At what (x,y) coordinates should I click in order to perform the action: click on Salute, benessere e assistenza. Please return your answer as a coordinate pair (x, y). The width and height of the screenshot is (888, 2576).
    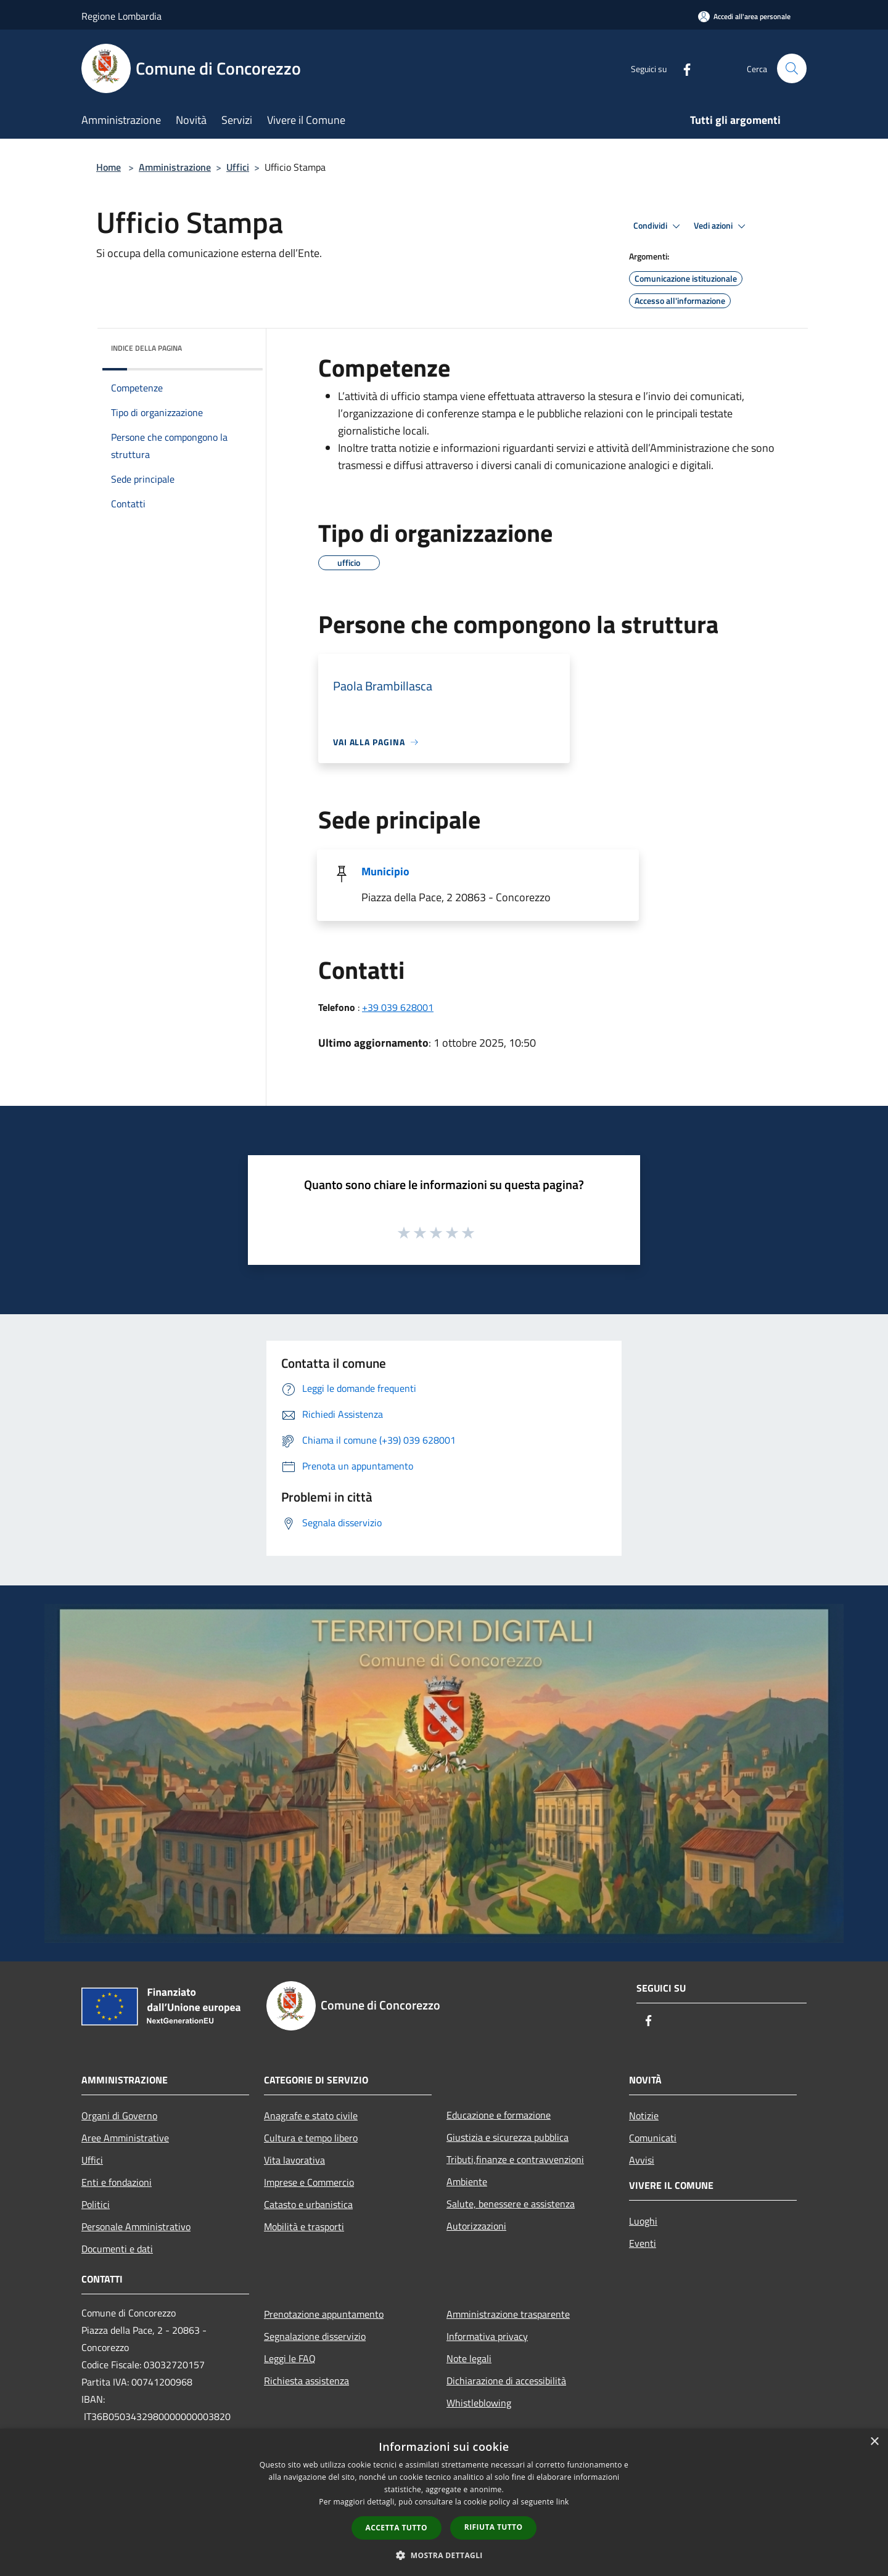
    Looking at the image, I should click on (510, 2203).